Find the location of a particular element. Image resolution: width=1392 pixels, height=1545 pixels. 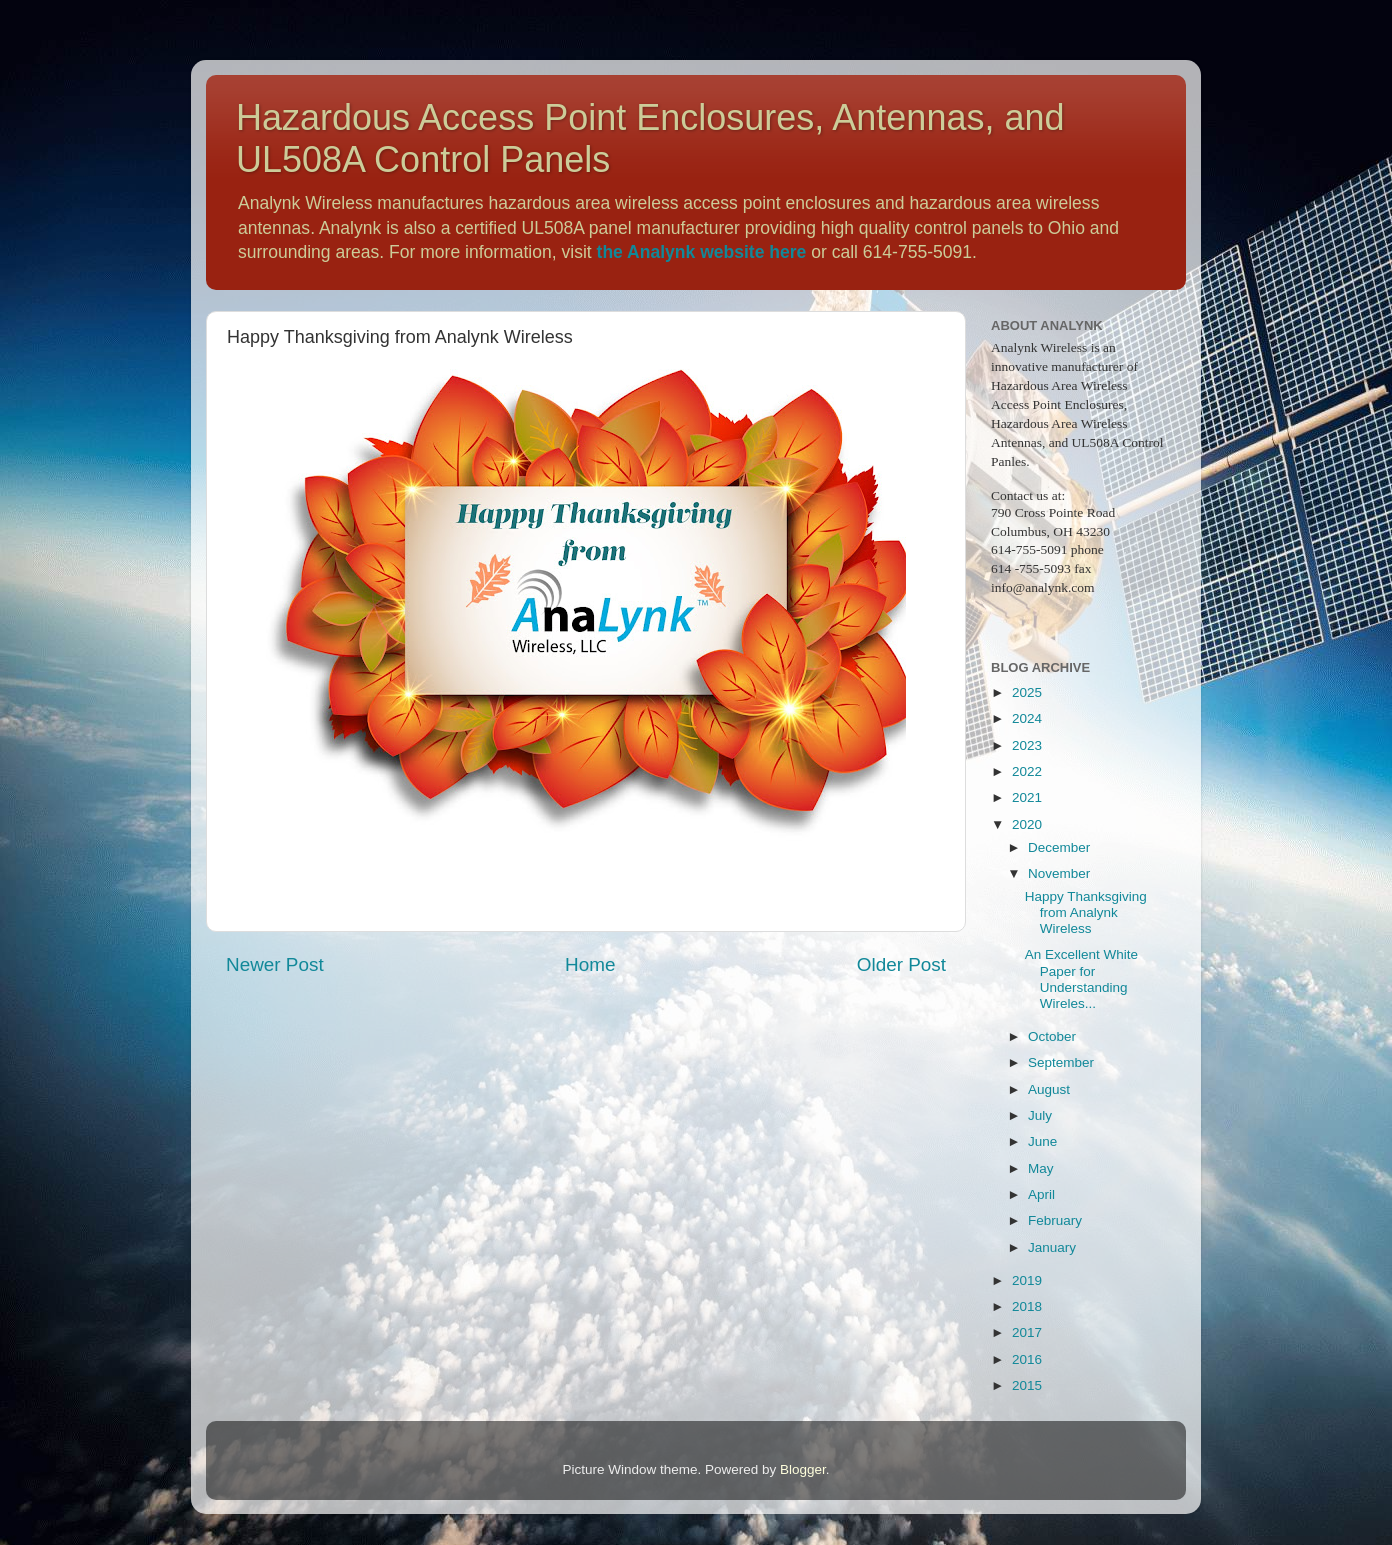

August is located at coordinates (1049, 1089).